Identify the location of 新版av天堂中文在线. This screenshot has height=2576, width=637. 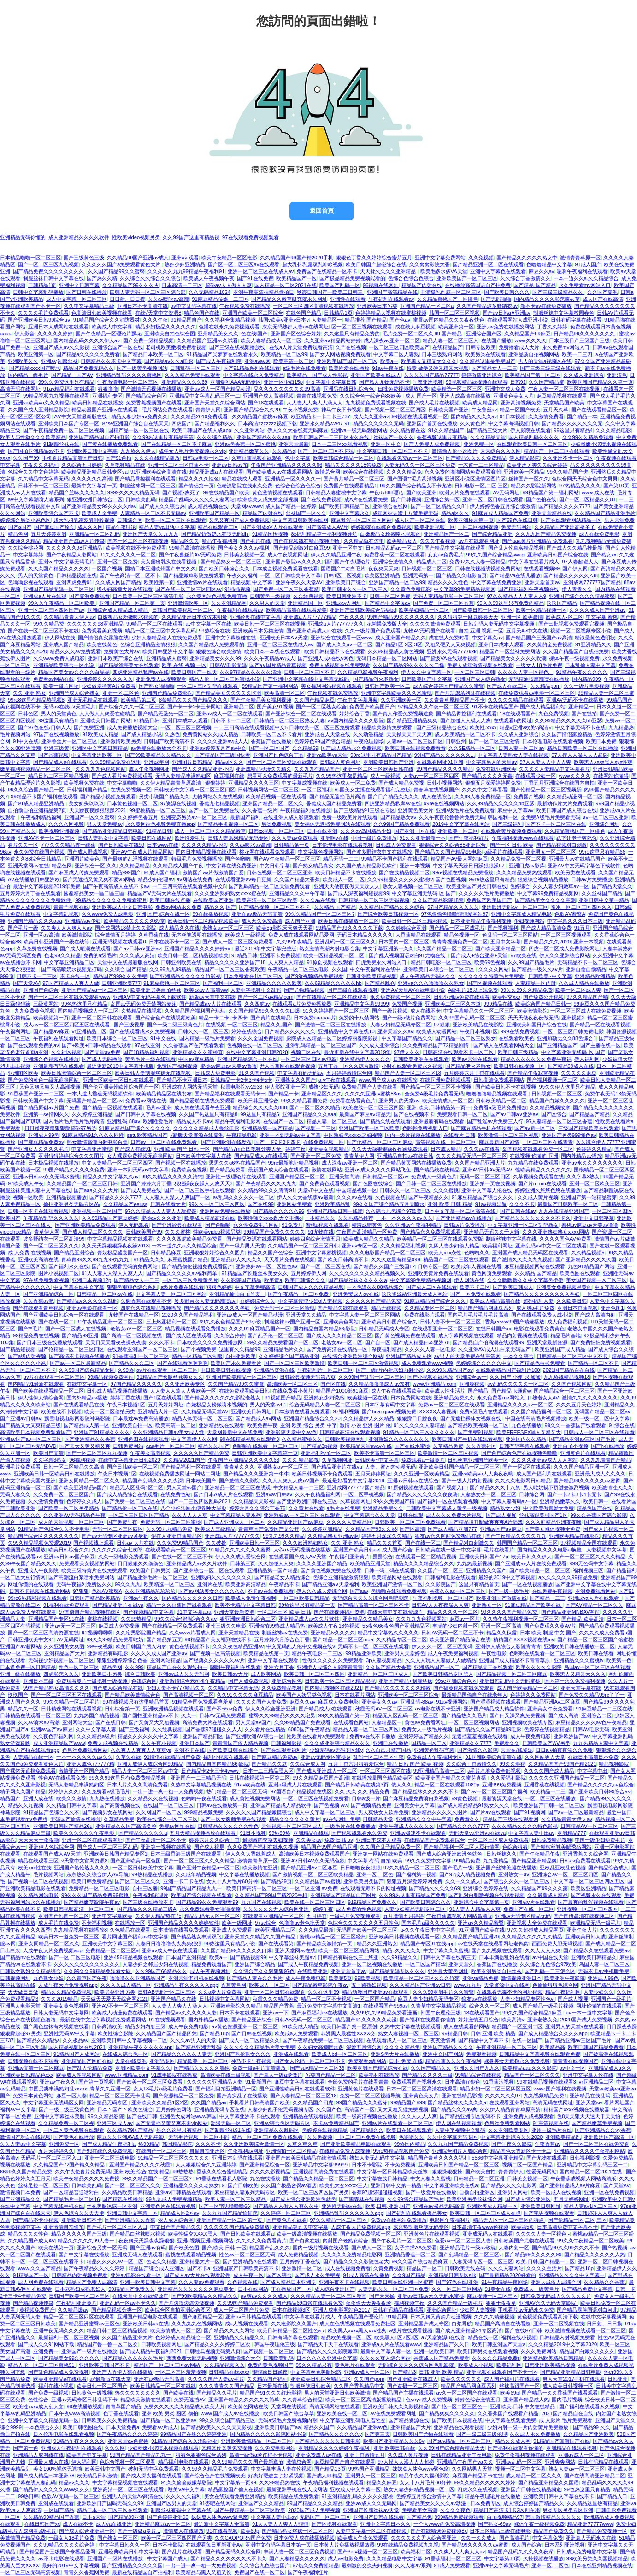
(212, 997).